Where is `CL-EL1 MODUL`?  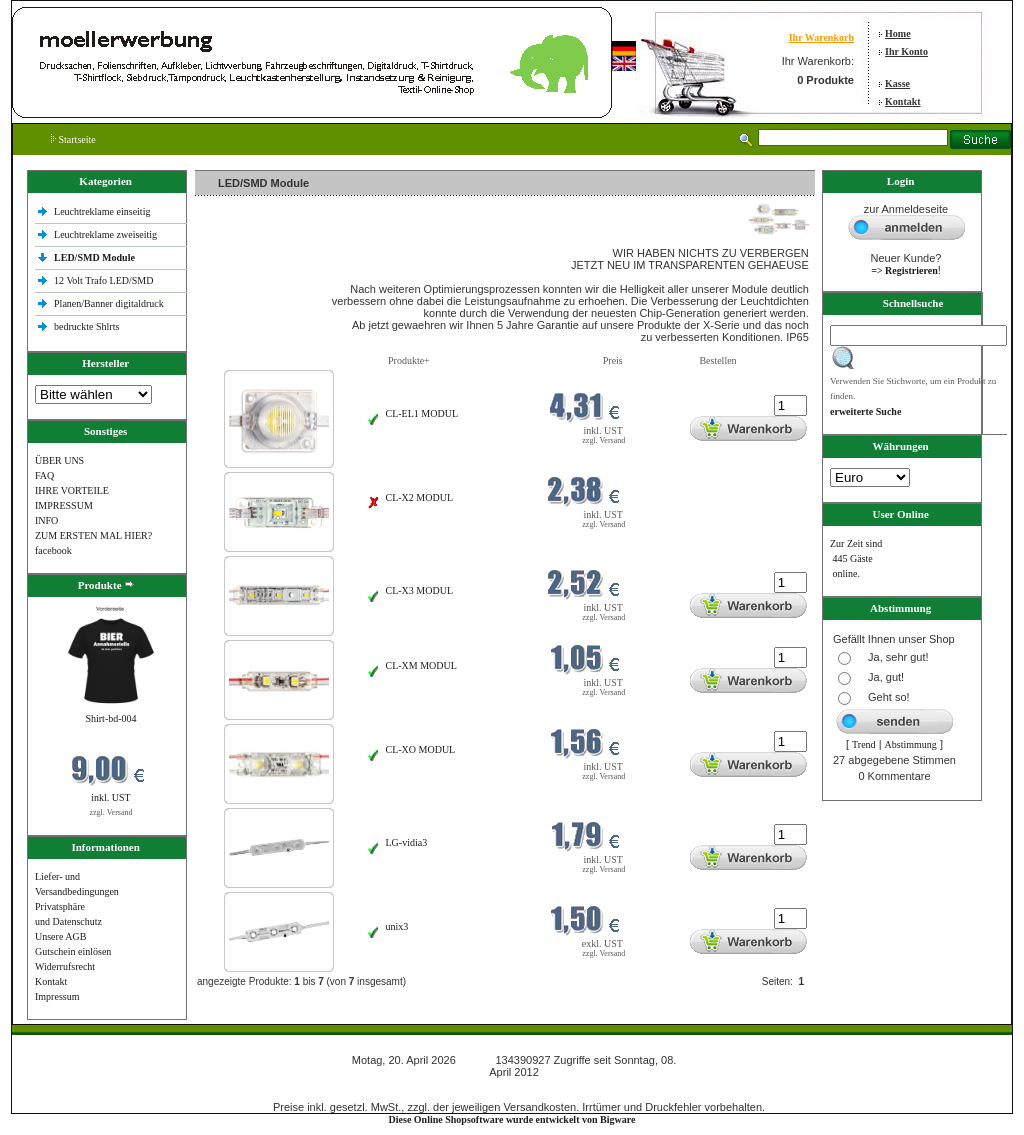 CL-EL1 MODUL is located at coordinates (422, 413).